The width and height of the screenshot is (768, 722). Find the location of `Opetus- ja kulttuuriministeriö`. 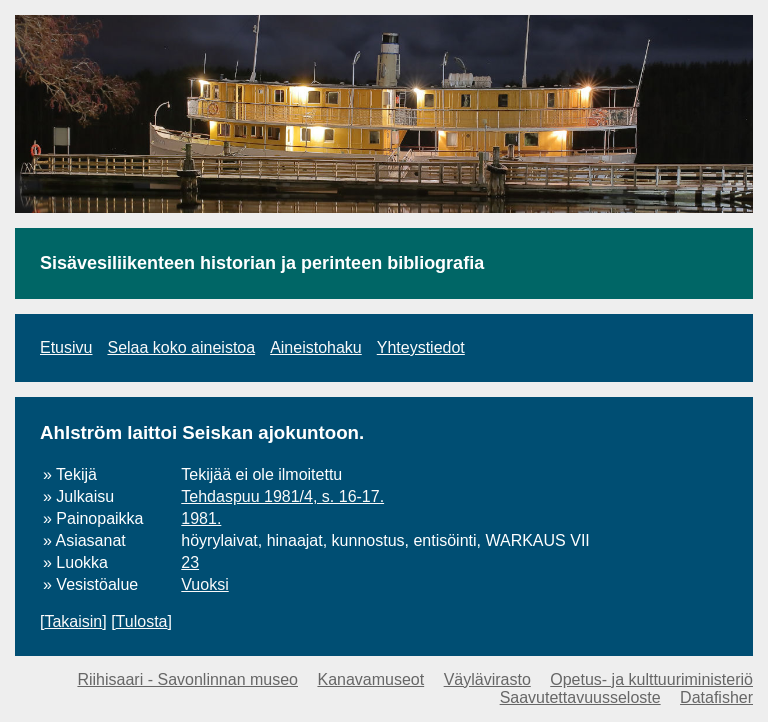

Opetus- ja kulttuuriministeriö is located at coordinates (651, 679).